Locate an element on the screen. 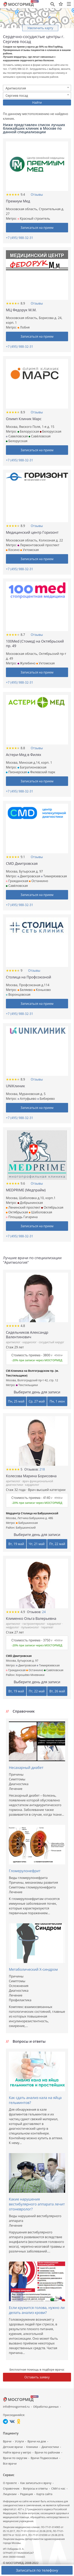 Image resolution: width=74 pixels, height=2576 pixels. Савёловская is located at coordinates (40, 436).